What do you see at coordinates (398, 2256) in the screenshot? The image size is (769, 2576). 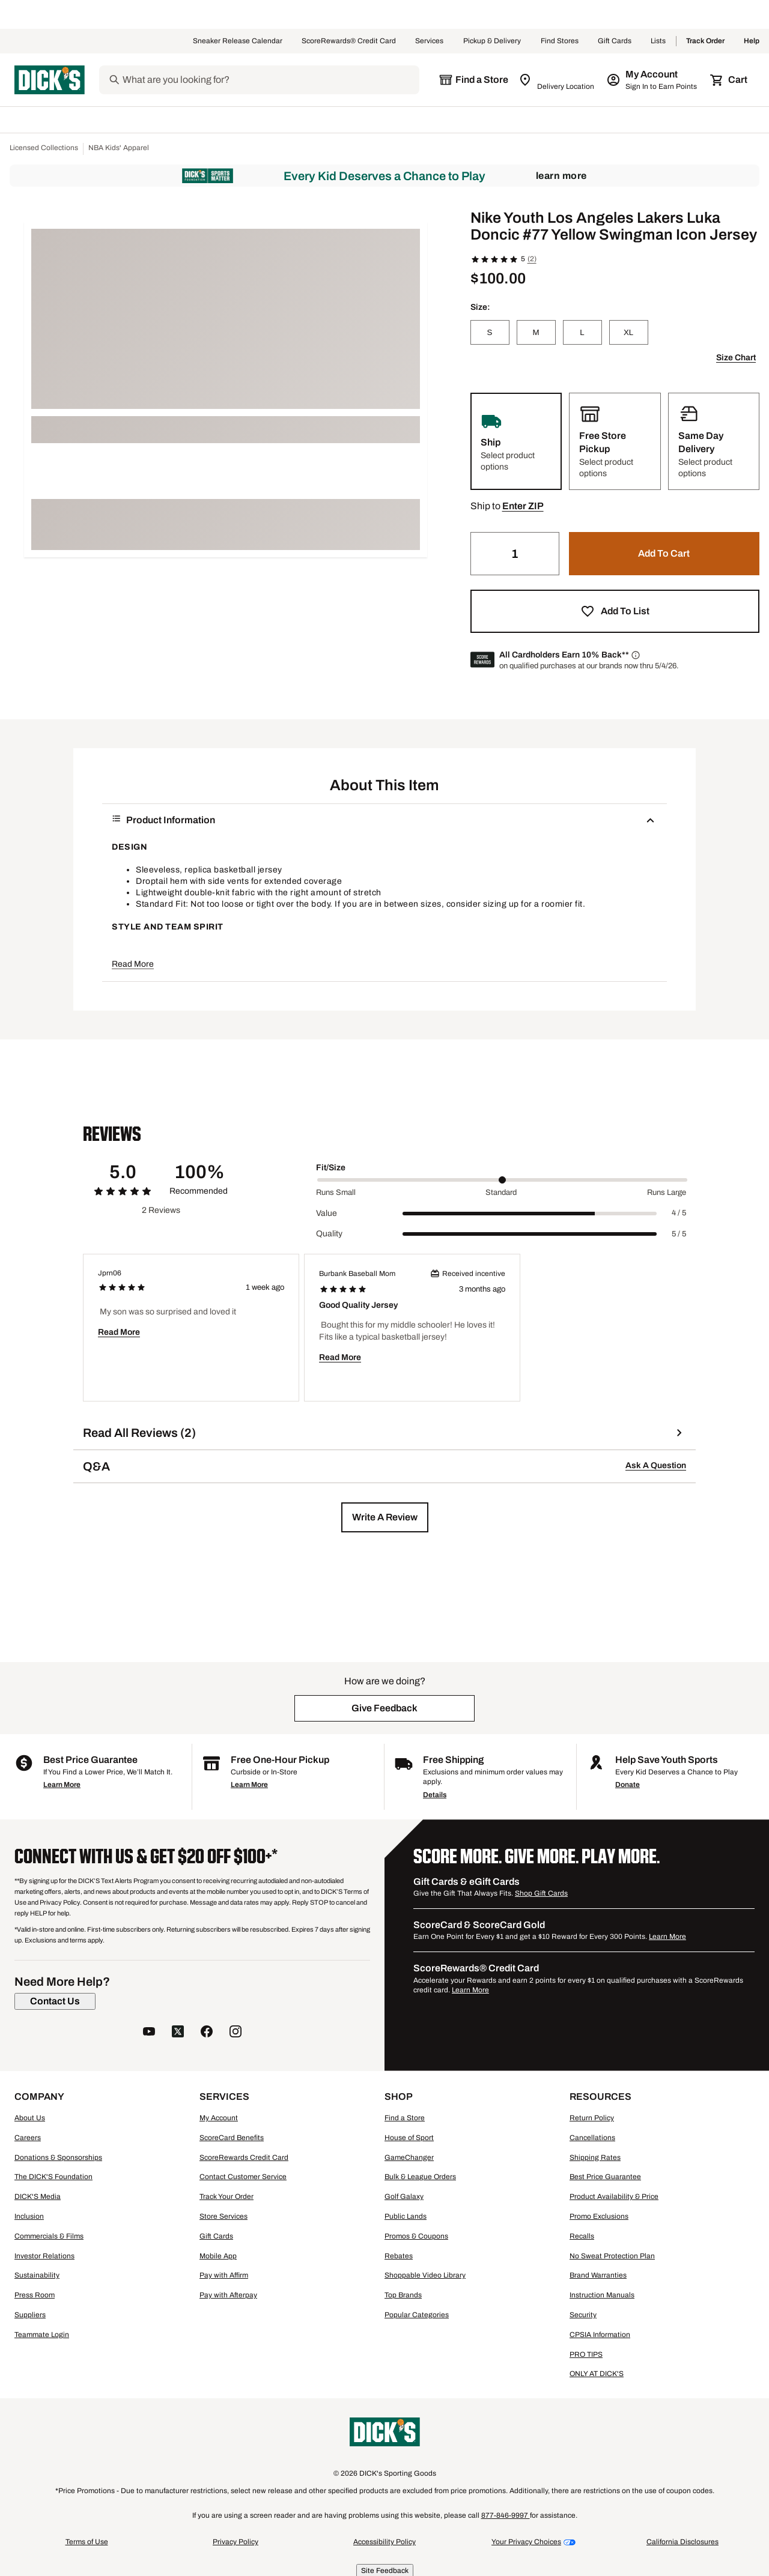 I see `Rebates` at bounding box center [398, 2256].